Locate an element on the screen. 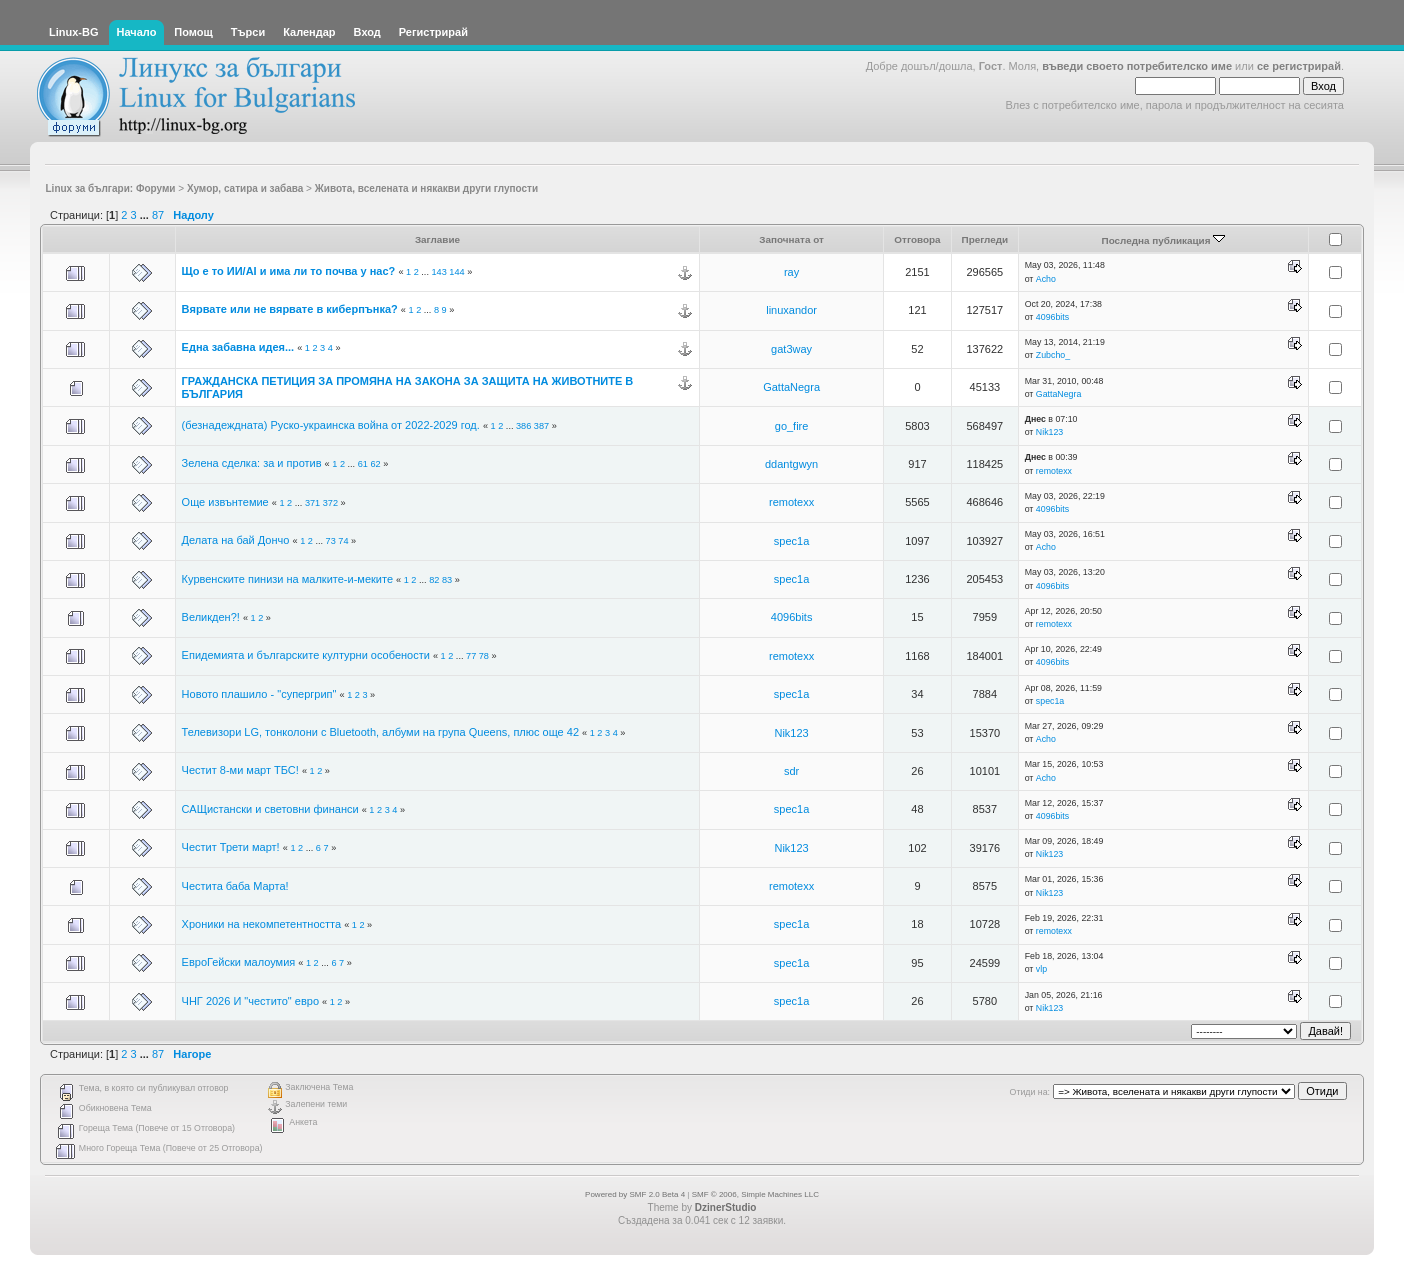  go_fire is located at coordinates (792, 426).